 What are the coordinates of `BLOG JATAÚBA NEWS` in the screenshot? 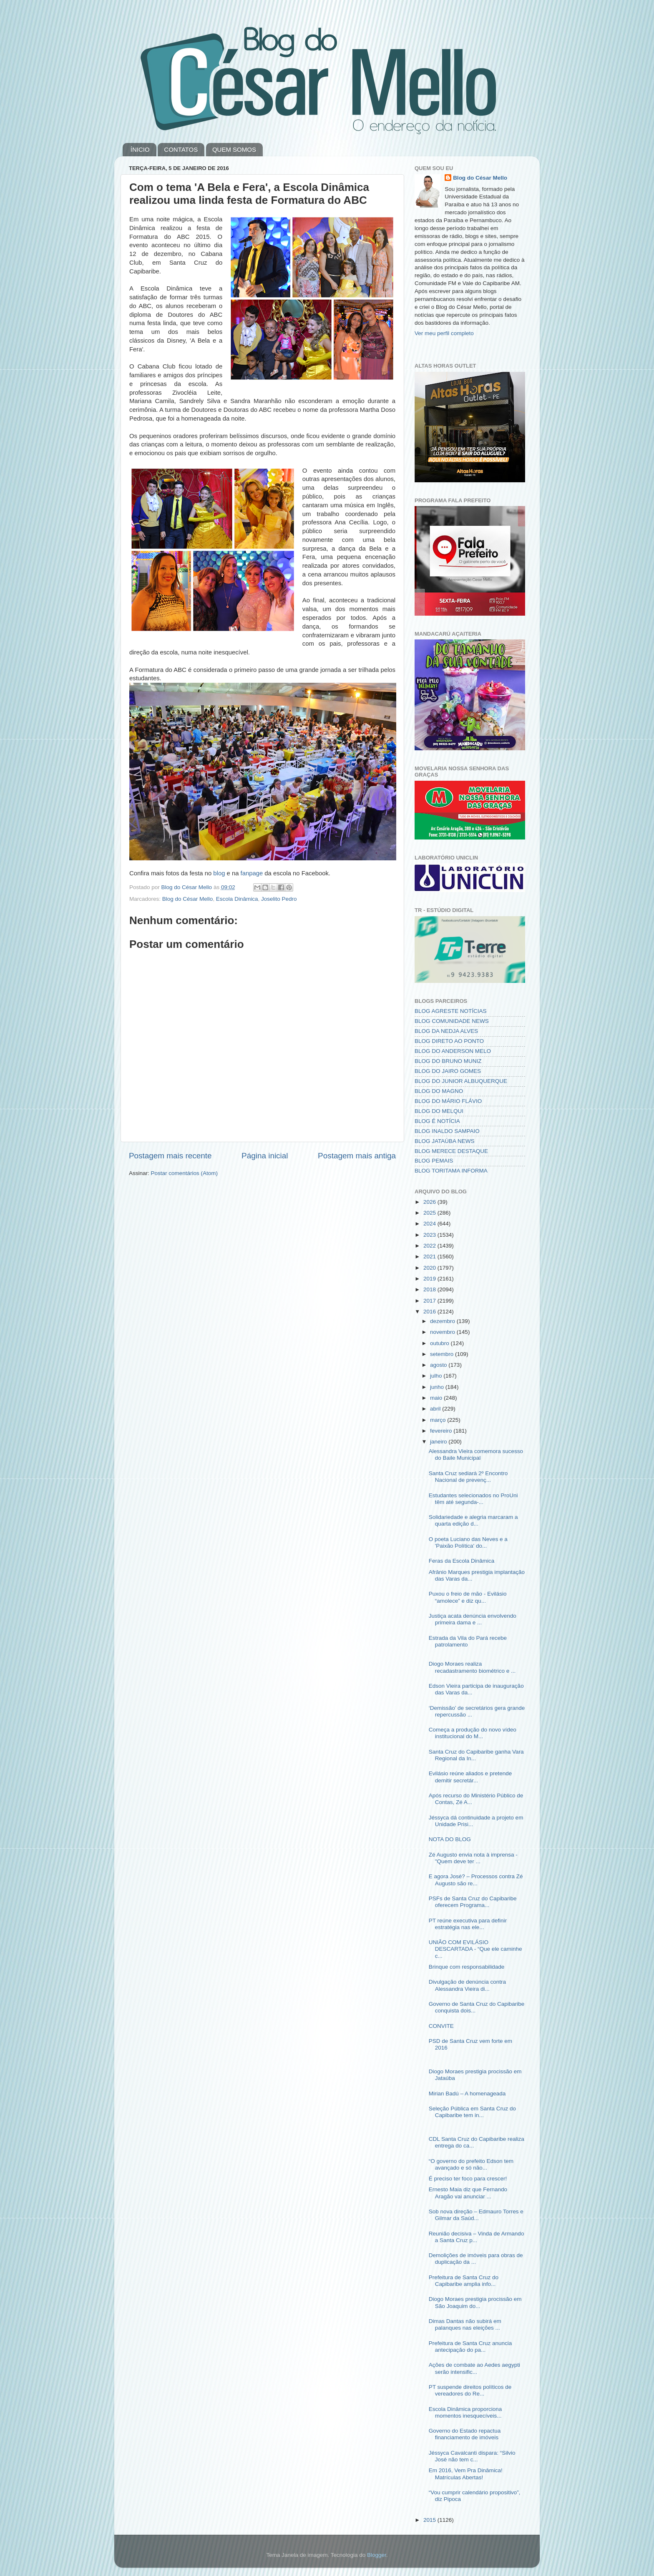 It's located at (445, 1141).